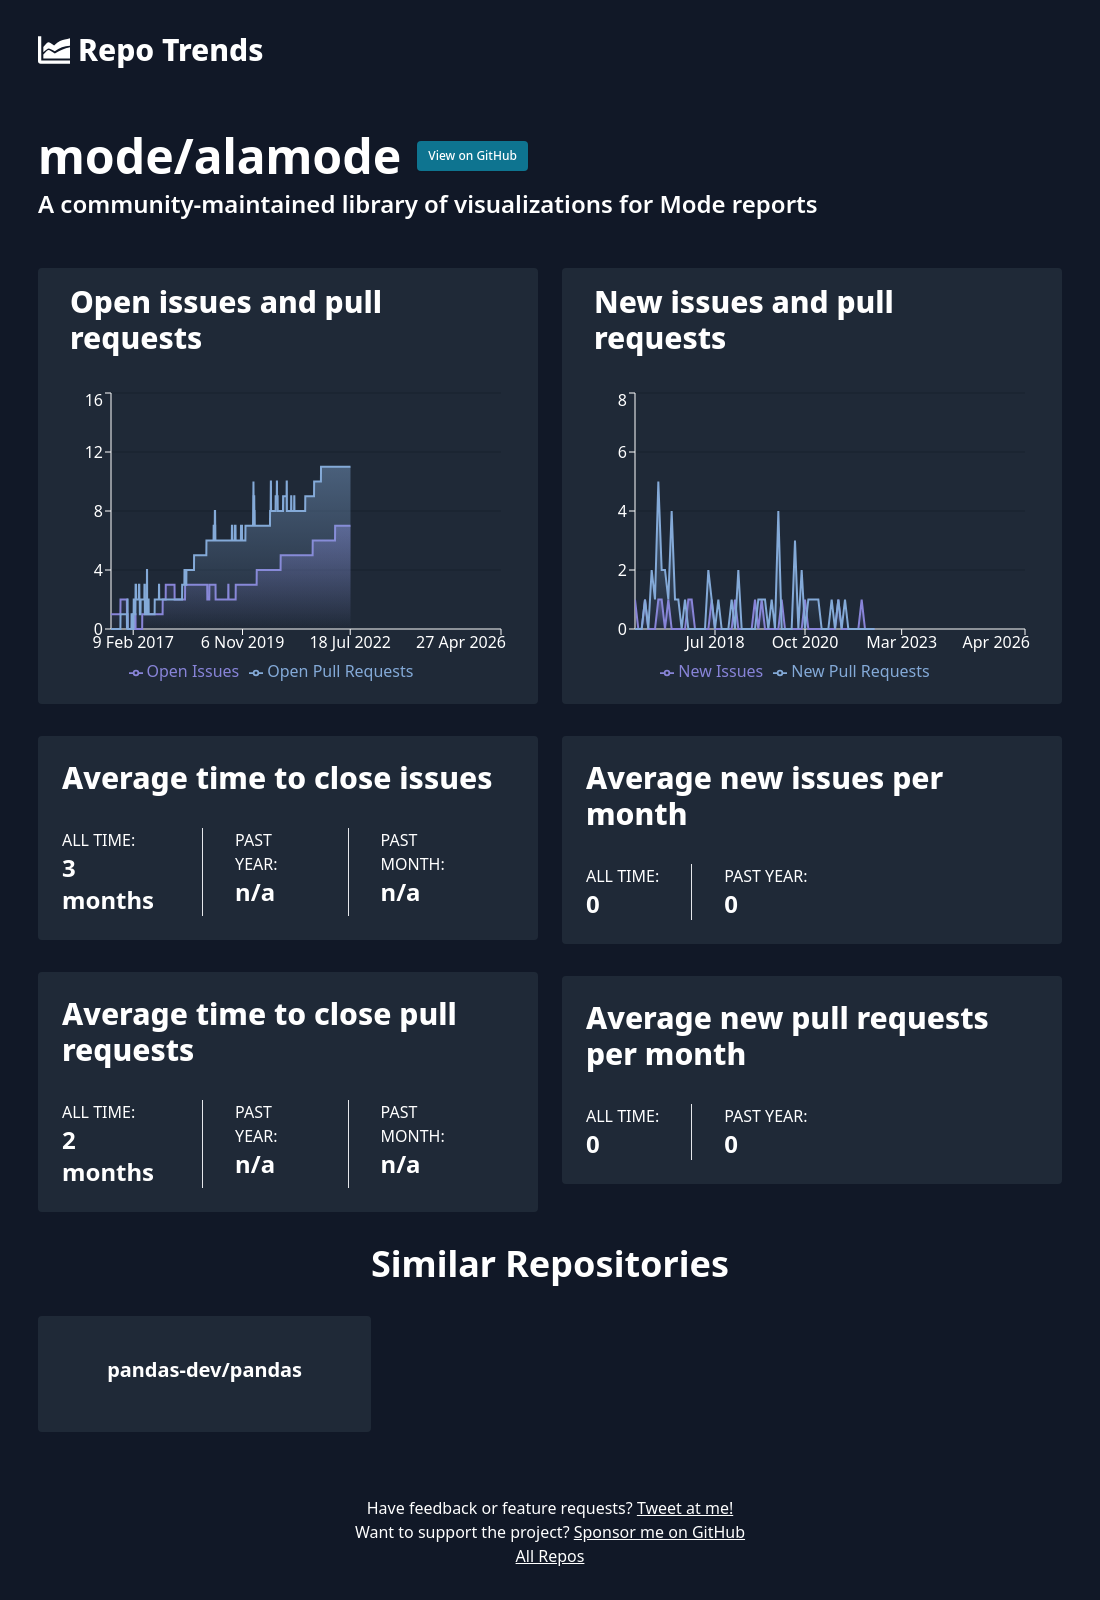 The image size is (1100, 1600). I want to click on Repo Trends, so click(150, 50).